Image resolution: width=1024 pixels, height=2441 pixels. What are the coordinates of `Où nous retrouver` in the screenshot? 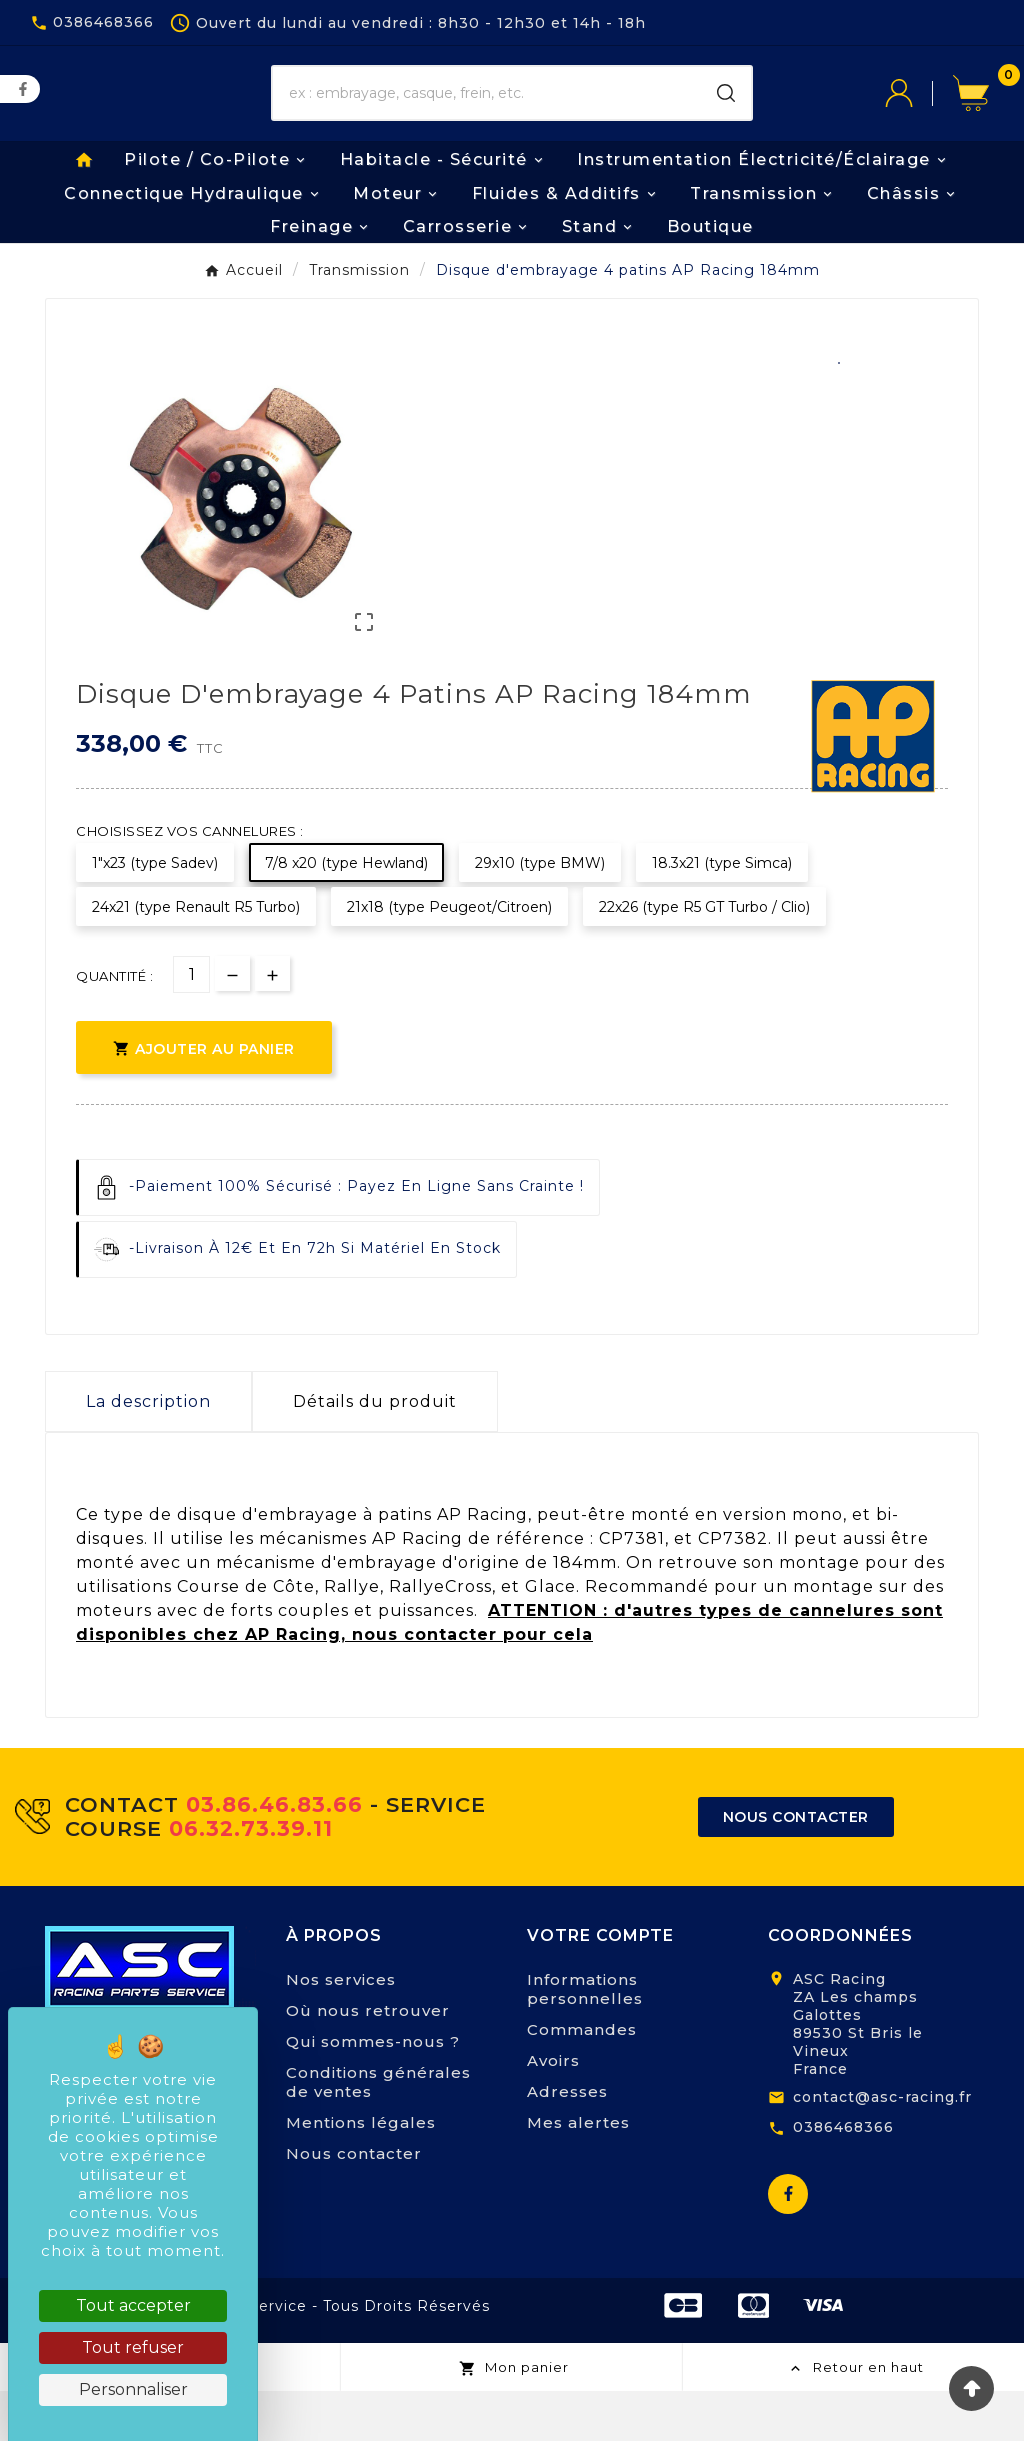 It's located at (368, 2060).